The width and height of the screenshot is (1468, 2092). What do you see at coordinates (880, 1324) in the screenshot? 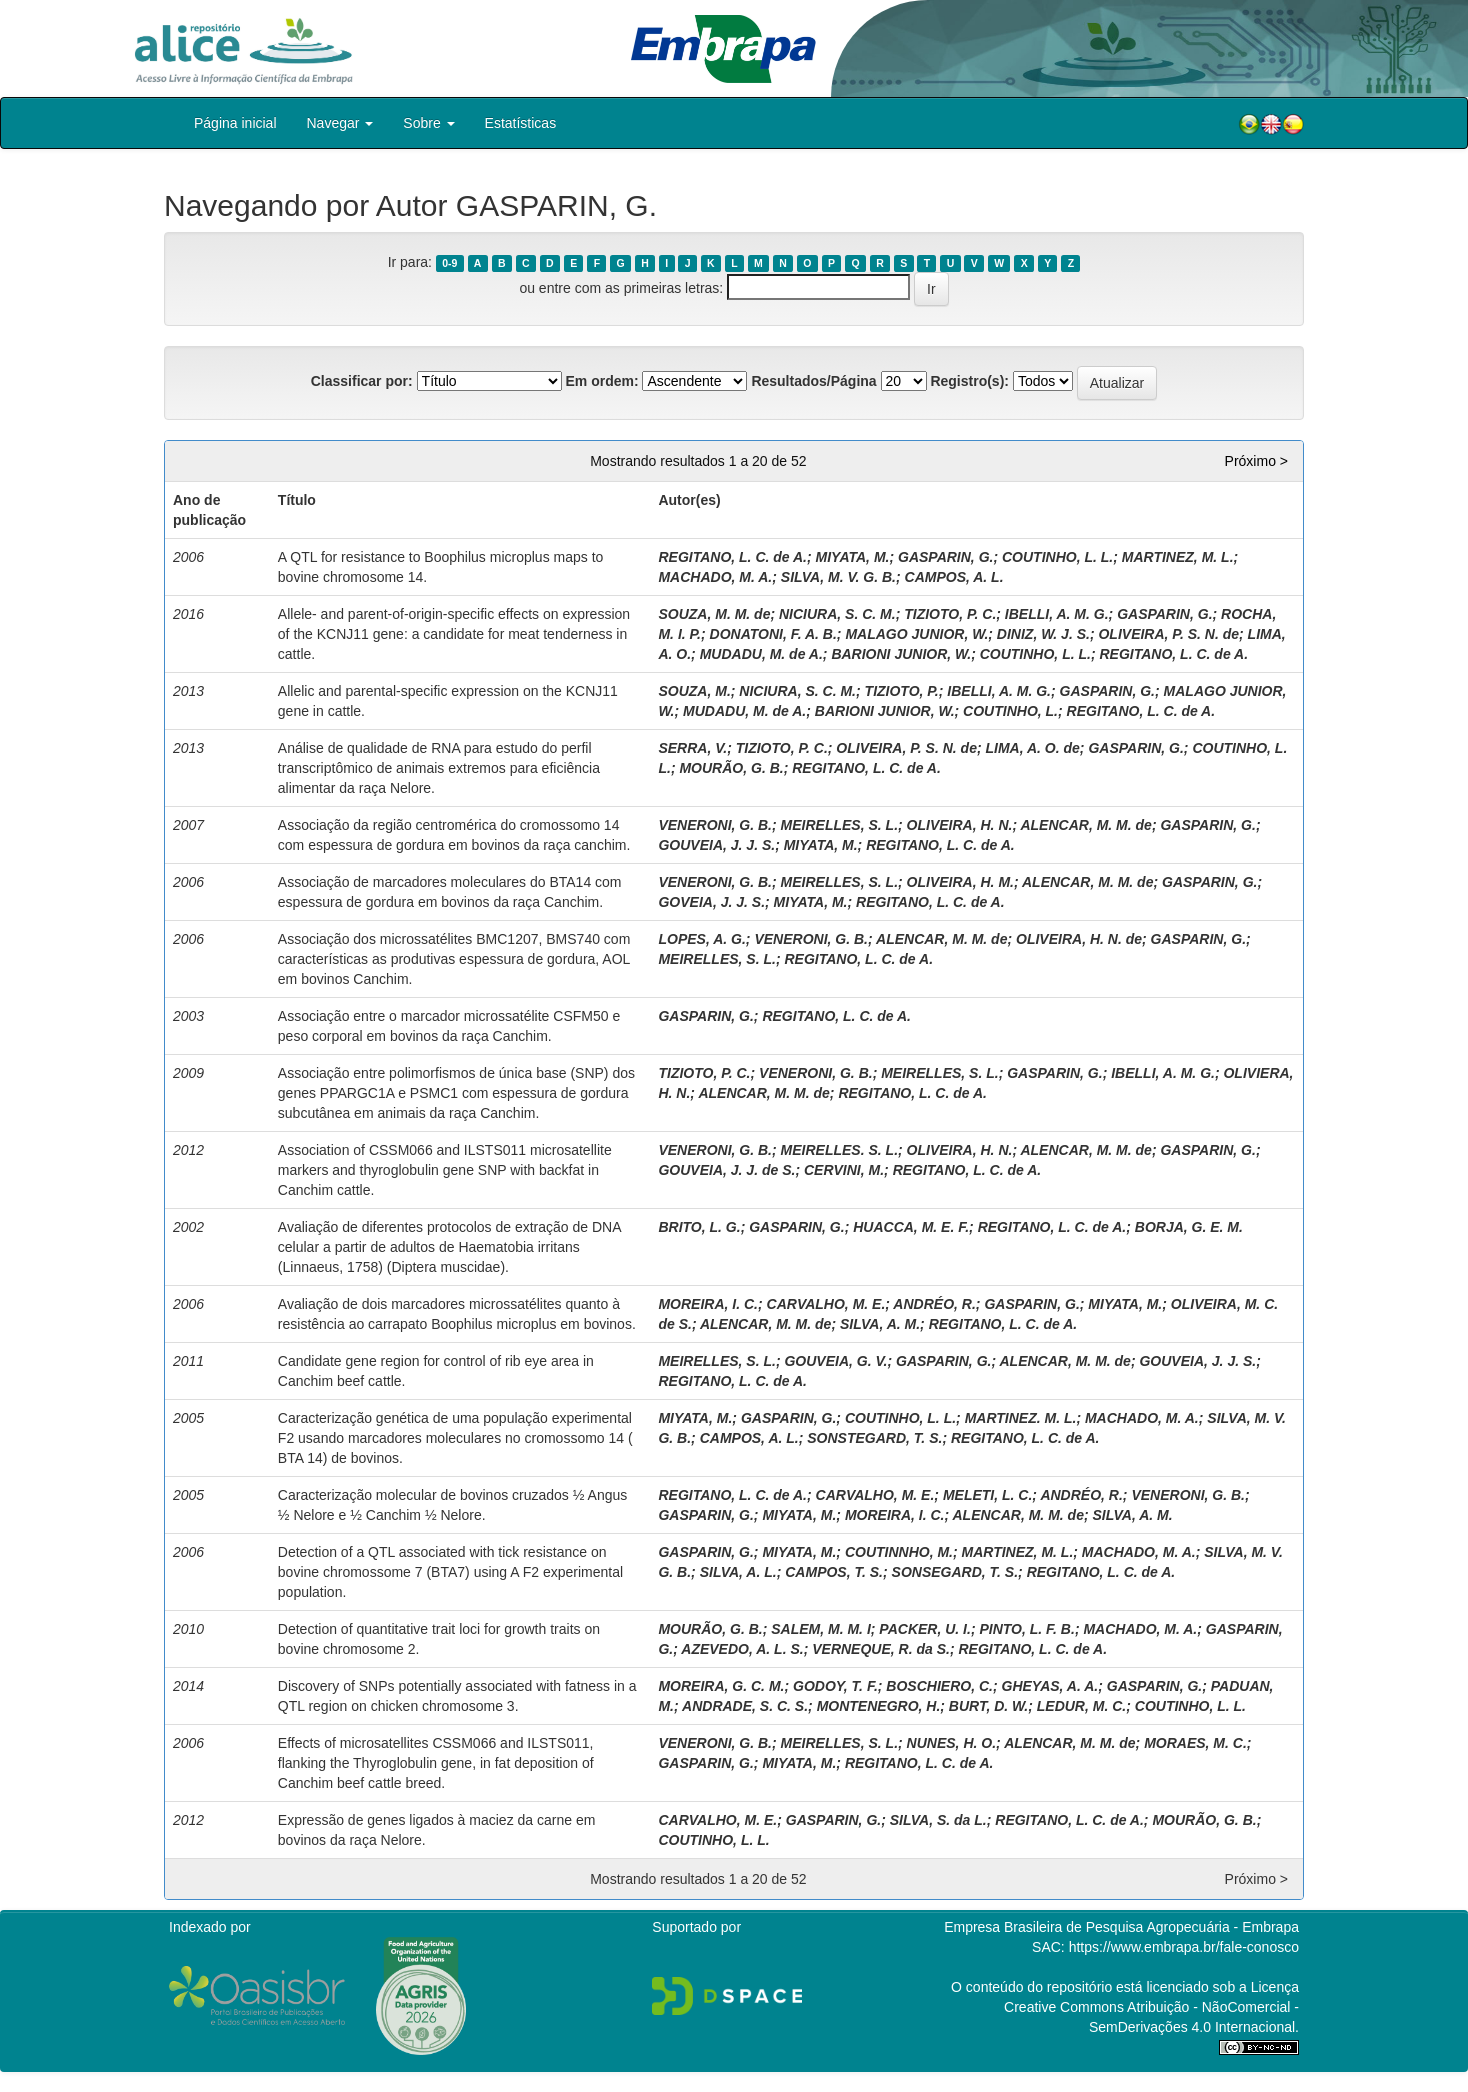
I see `SILVA, A. M.` at bounding box center [880, 1324].